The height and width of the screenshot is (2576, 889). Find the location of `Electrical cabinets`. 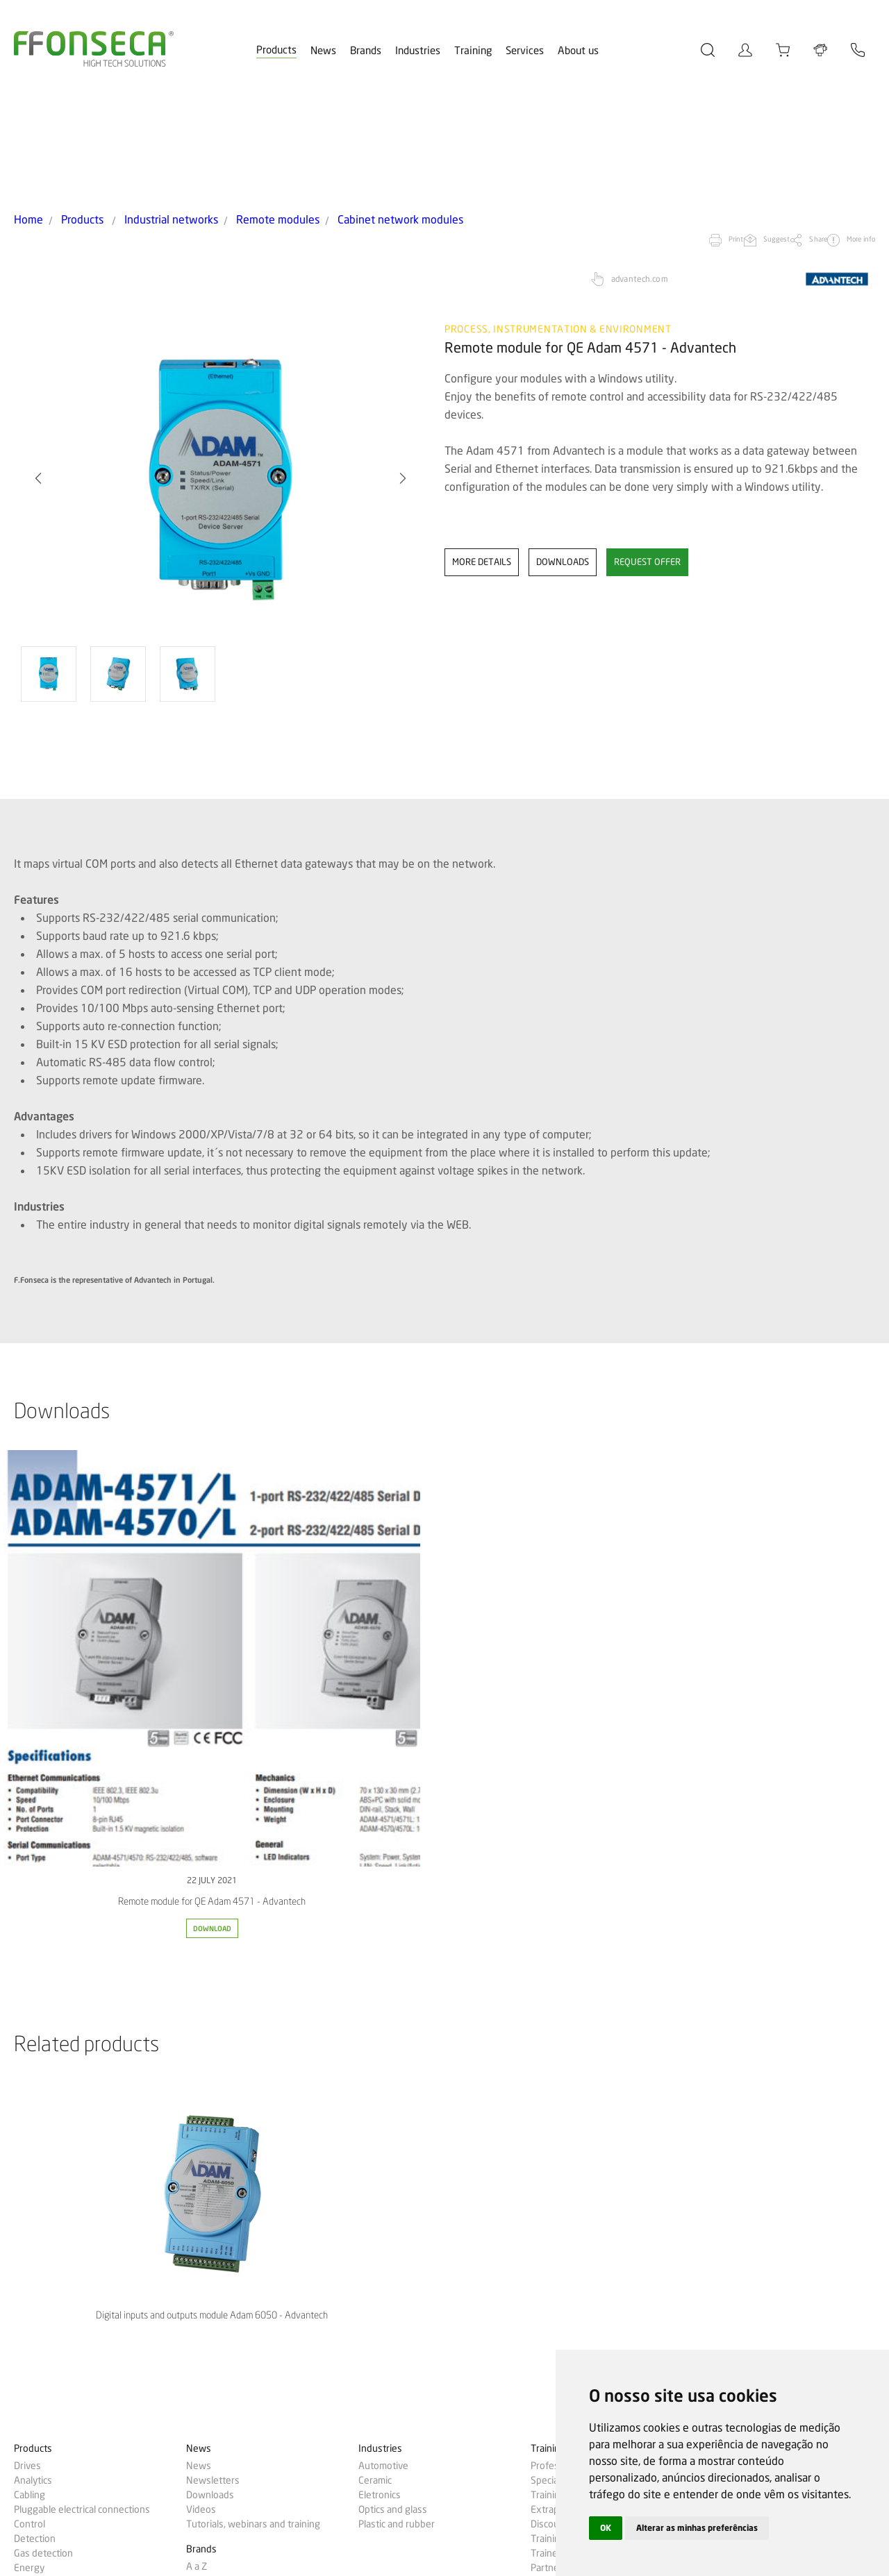

Electrical cabinets is located at coordinates (52, 2299).